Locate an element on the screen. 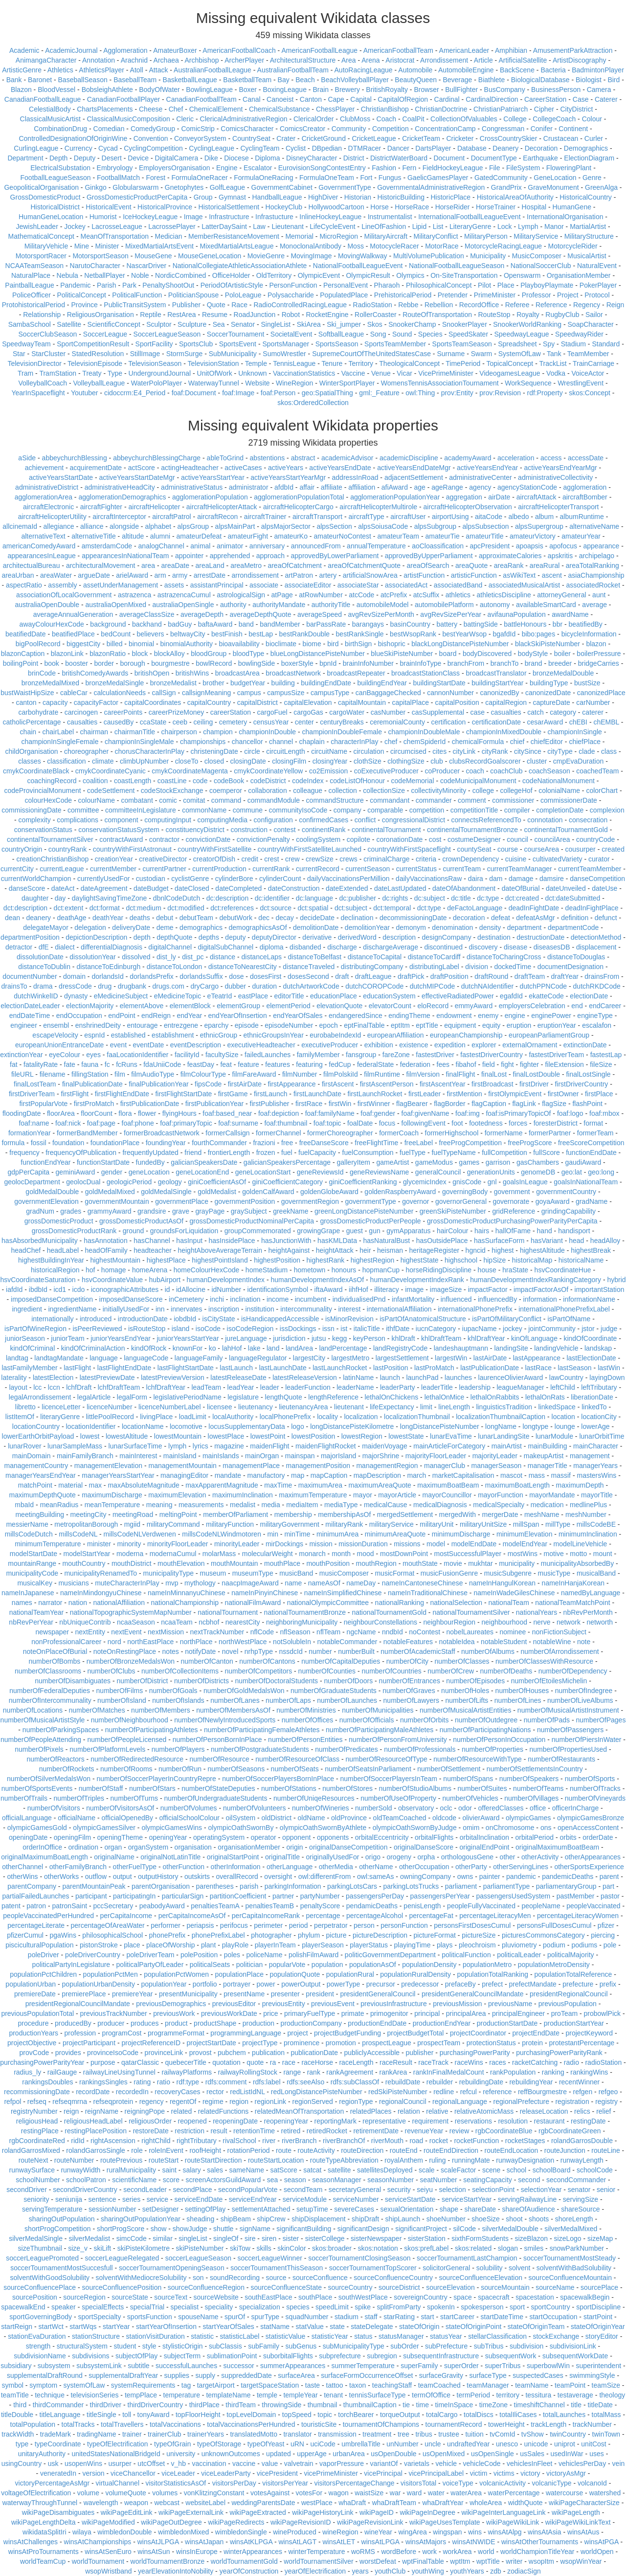 This screenshot has width=626, height=2576. decideDate is located at coordinates (317, 918).